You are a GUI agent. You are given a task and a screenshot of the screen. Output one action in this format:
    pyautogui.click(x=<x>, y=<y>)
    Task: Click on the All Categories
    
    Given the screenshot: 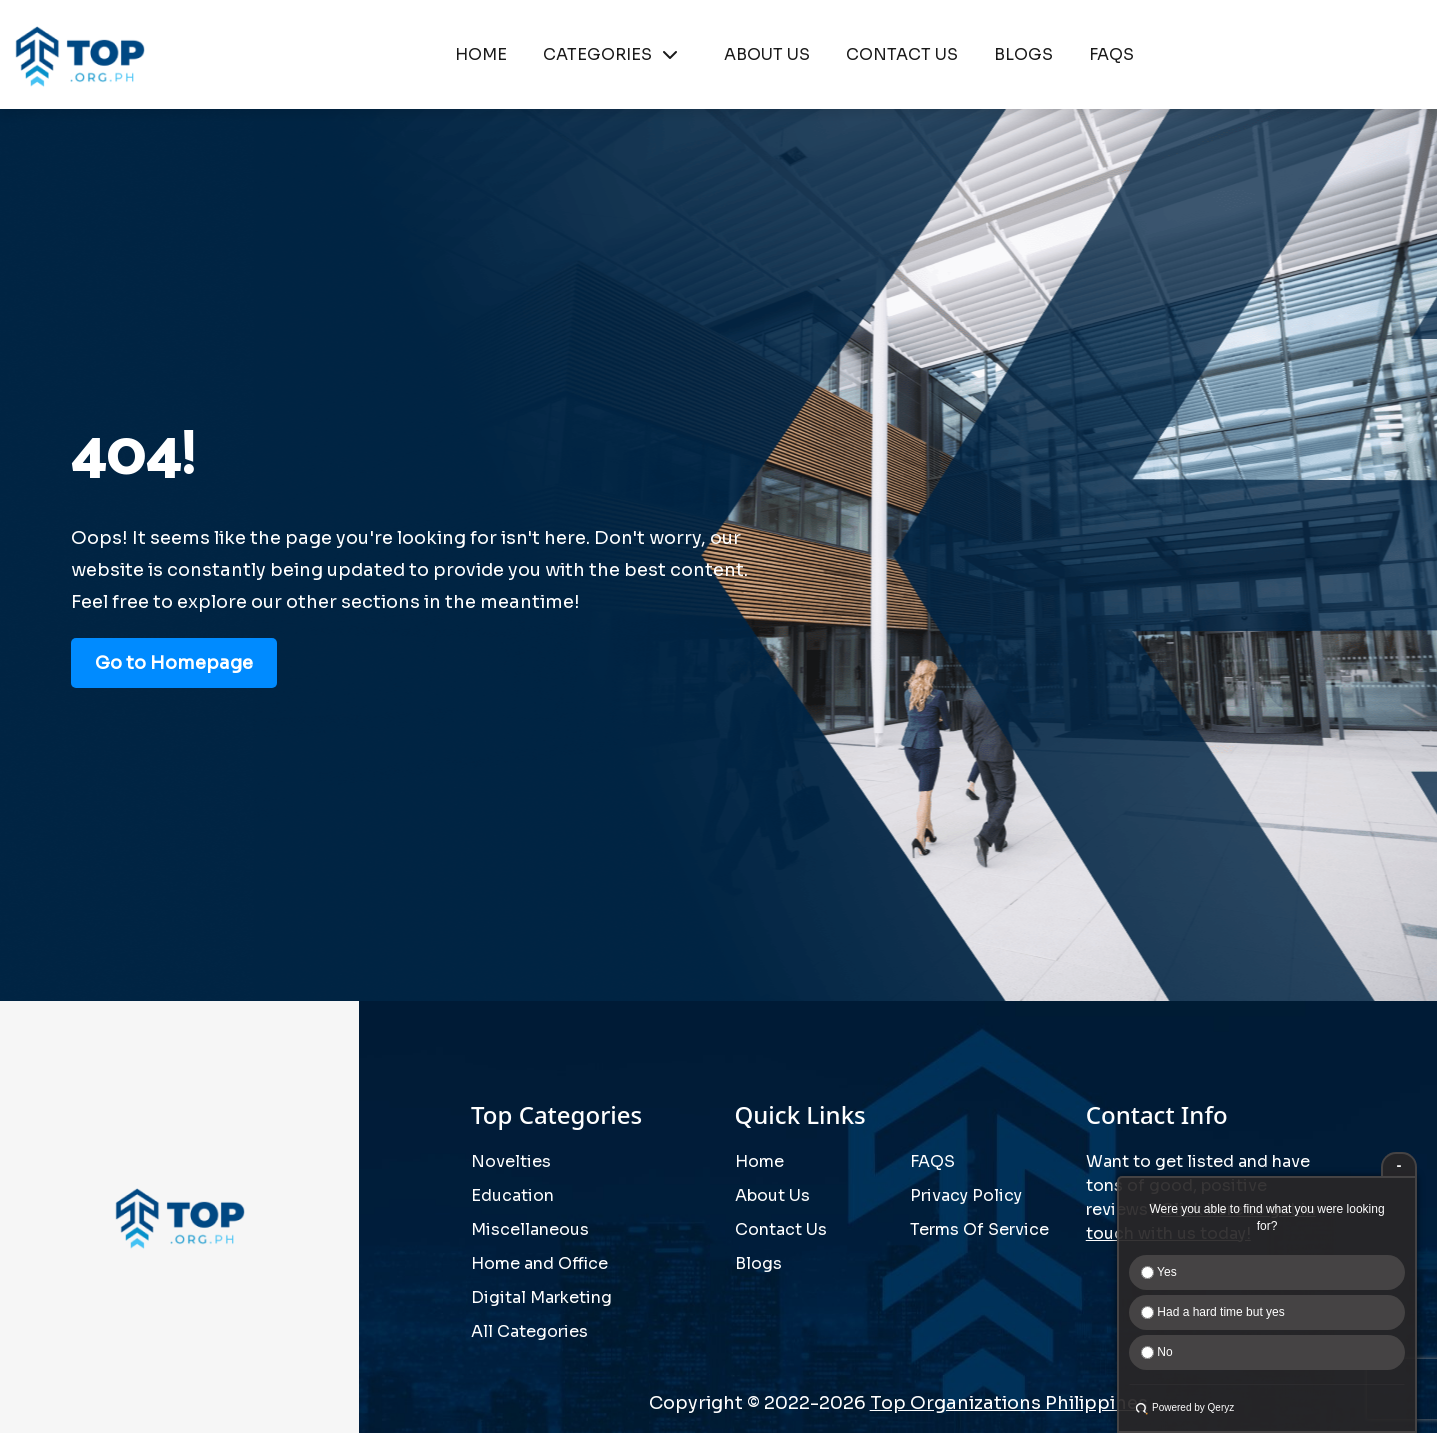 What is the action you would take?
    pyautogui.click(x=529, y=1331)
    